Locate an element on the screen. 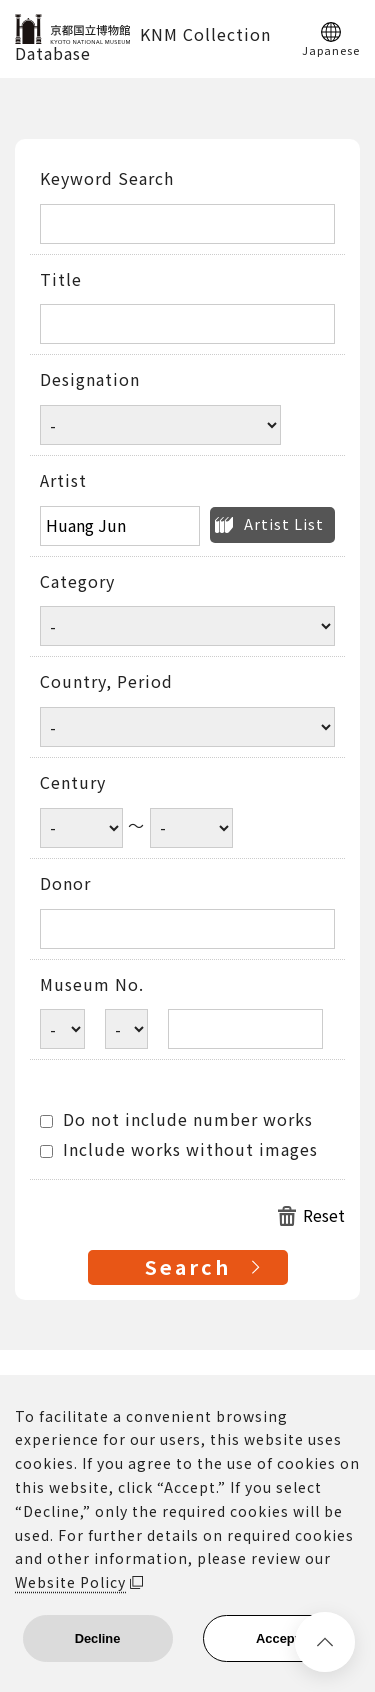 The width and height of the screenshot is (375, 1692). Do not include number works is located at coordinates (176, 1120).